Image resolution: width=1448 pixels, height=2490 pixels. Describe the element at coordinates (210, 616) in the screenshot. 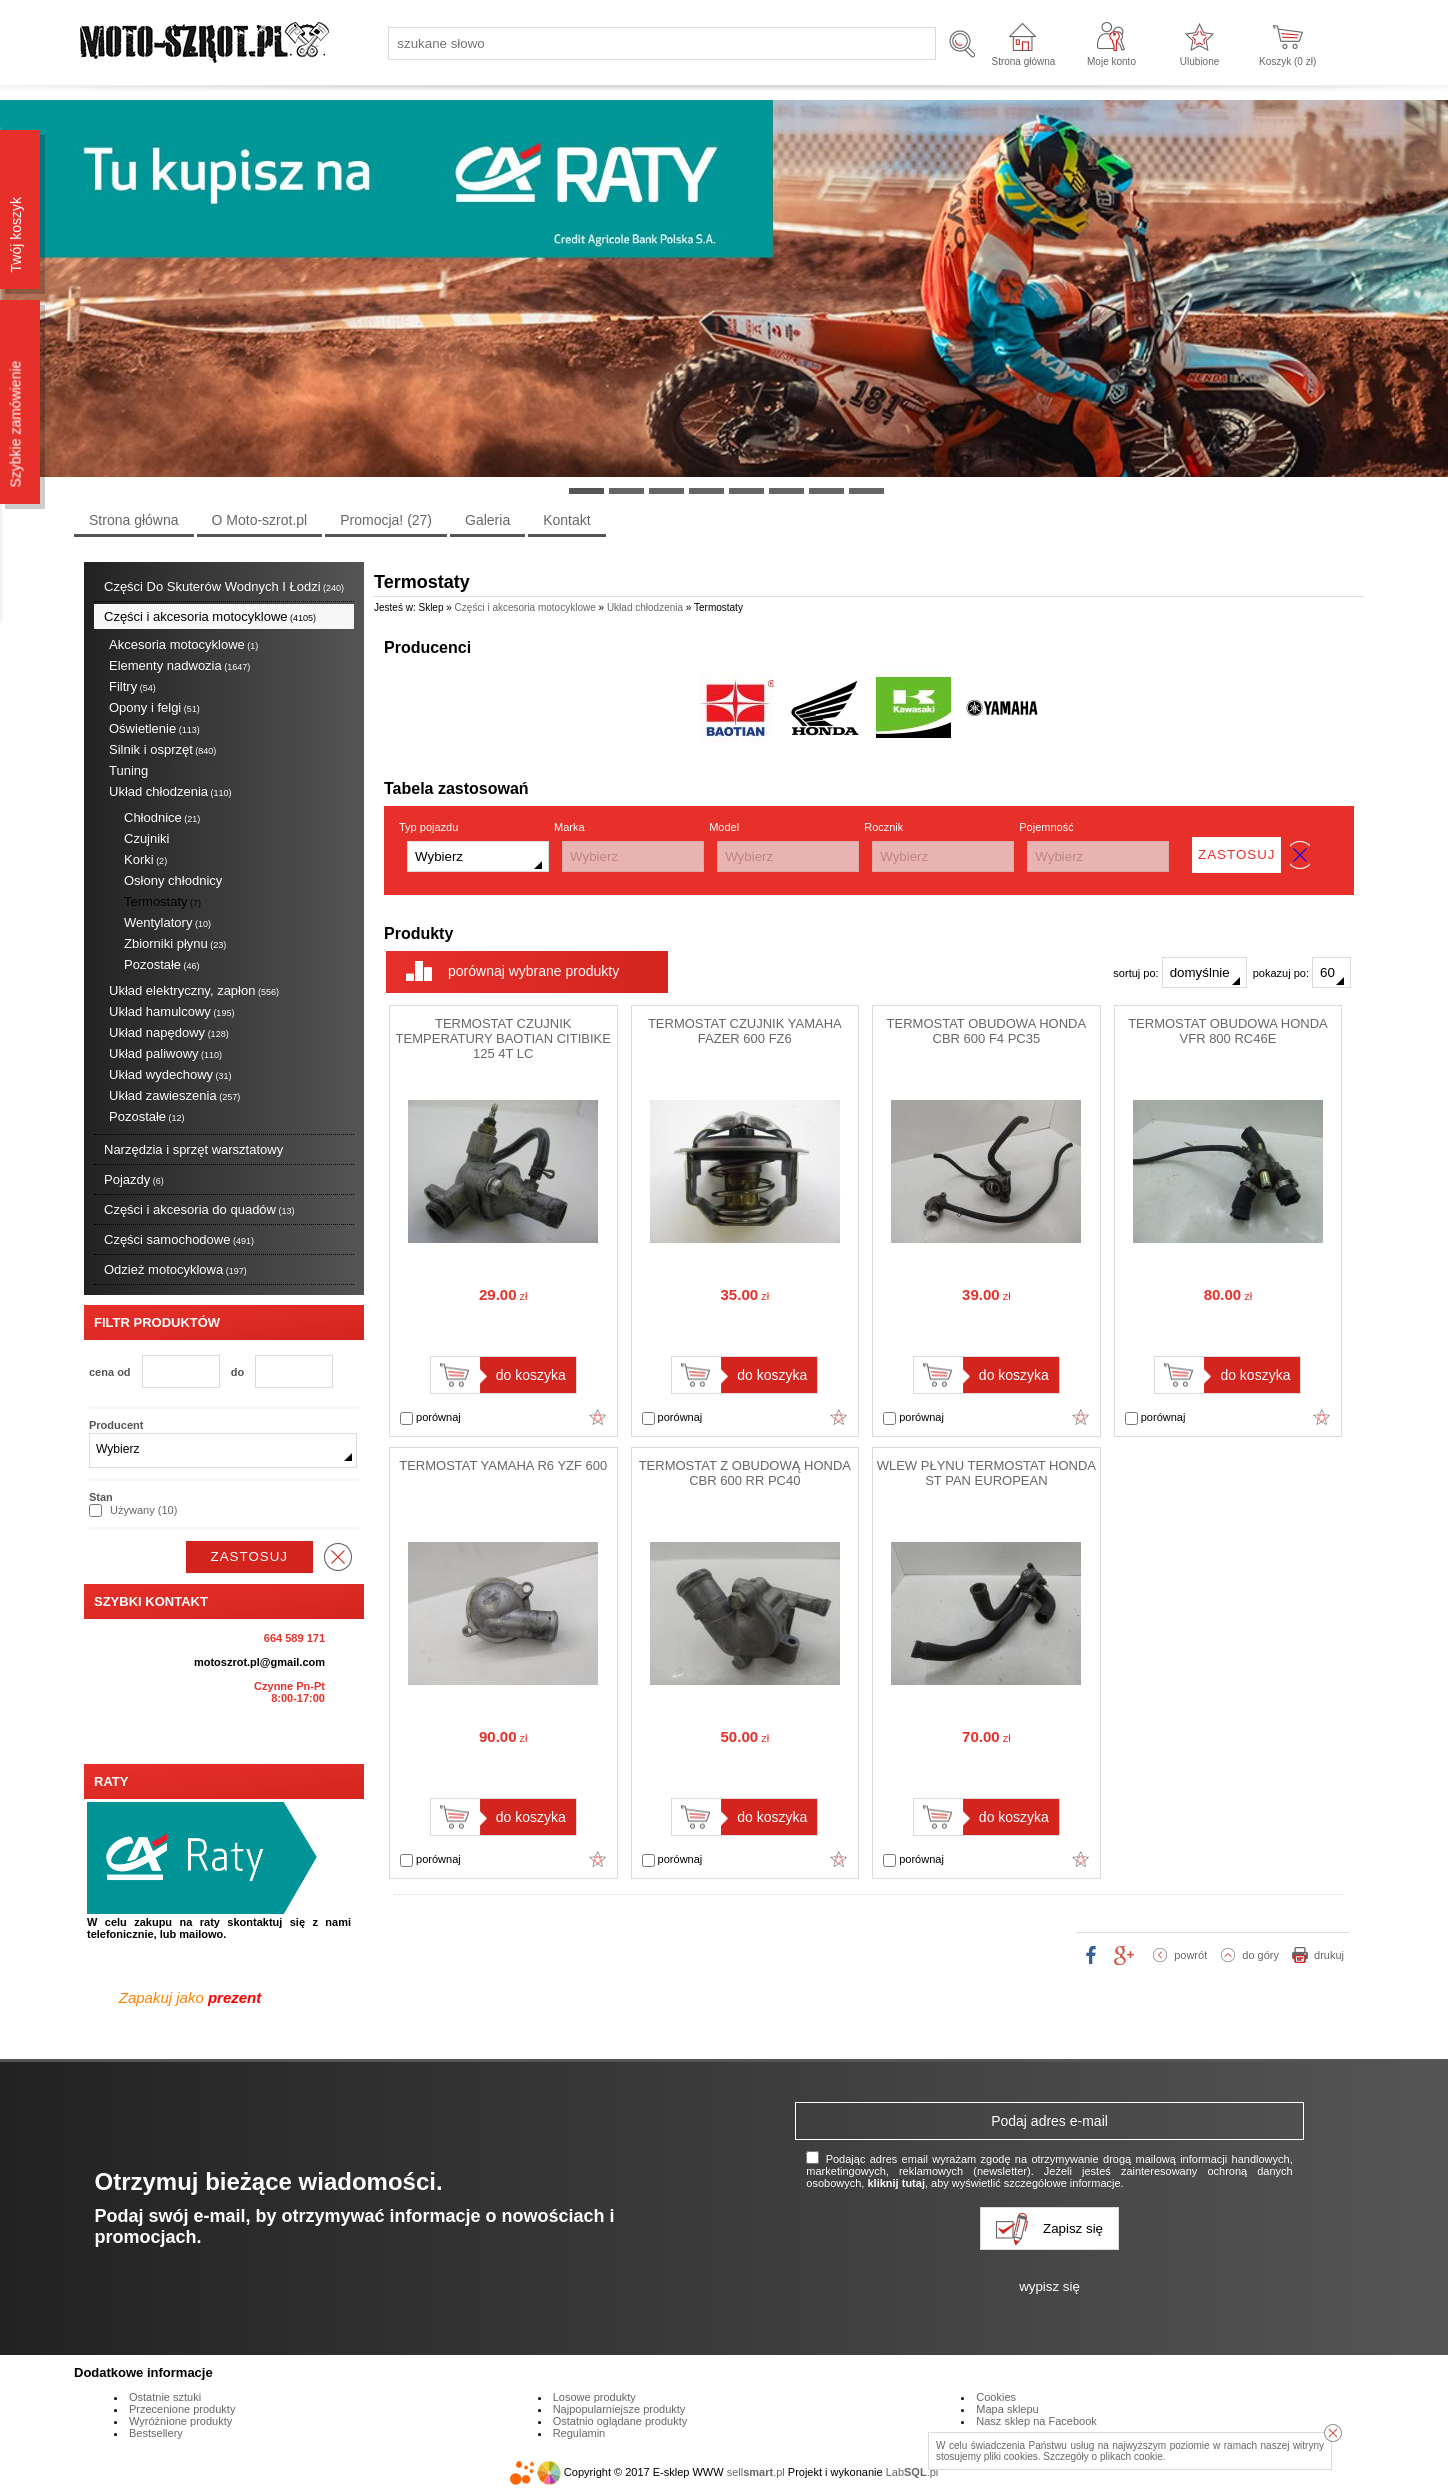

I see `Części i akcesoria motocyklowe` at that location.